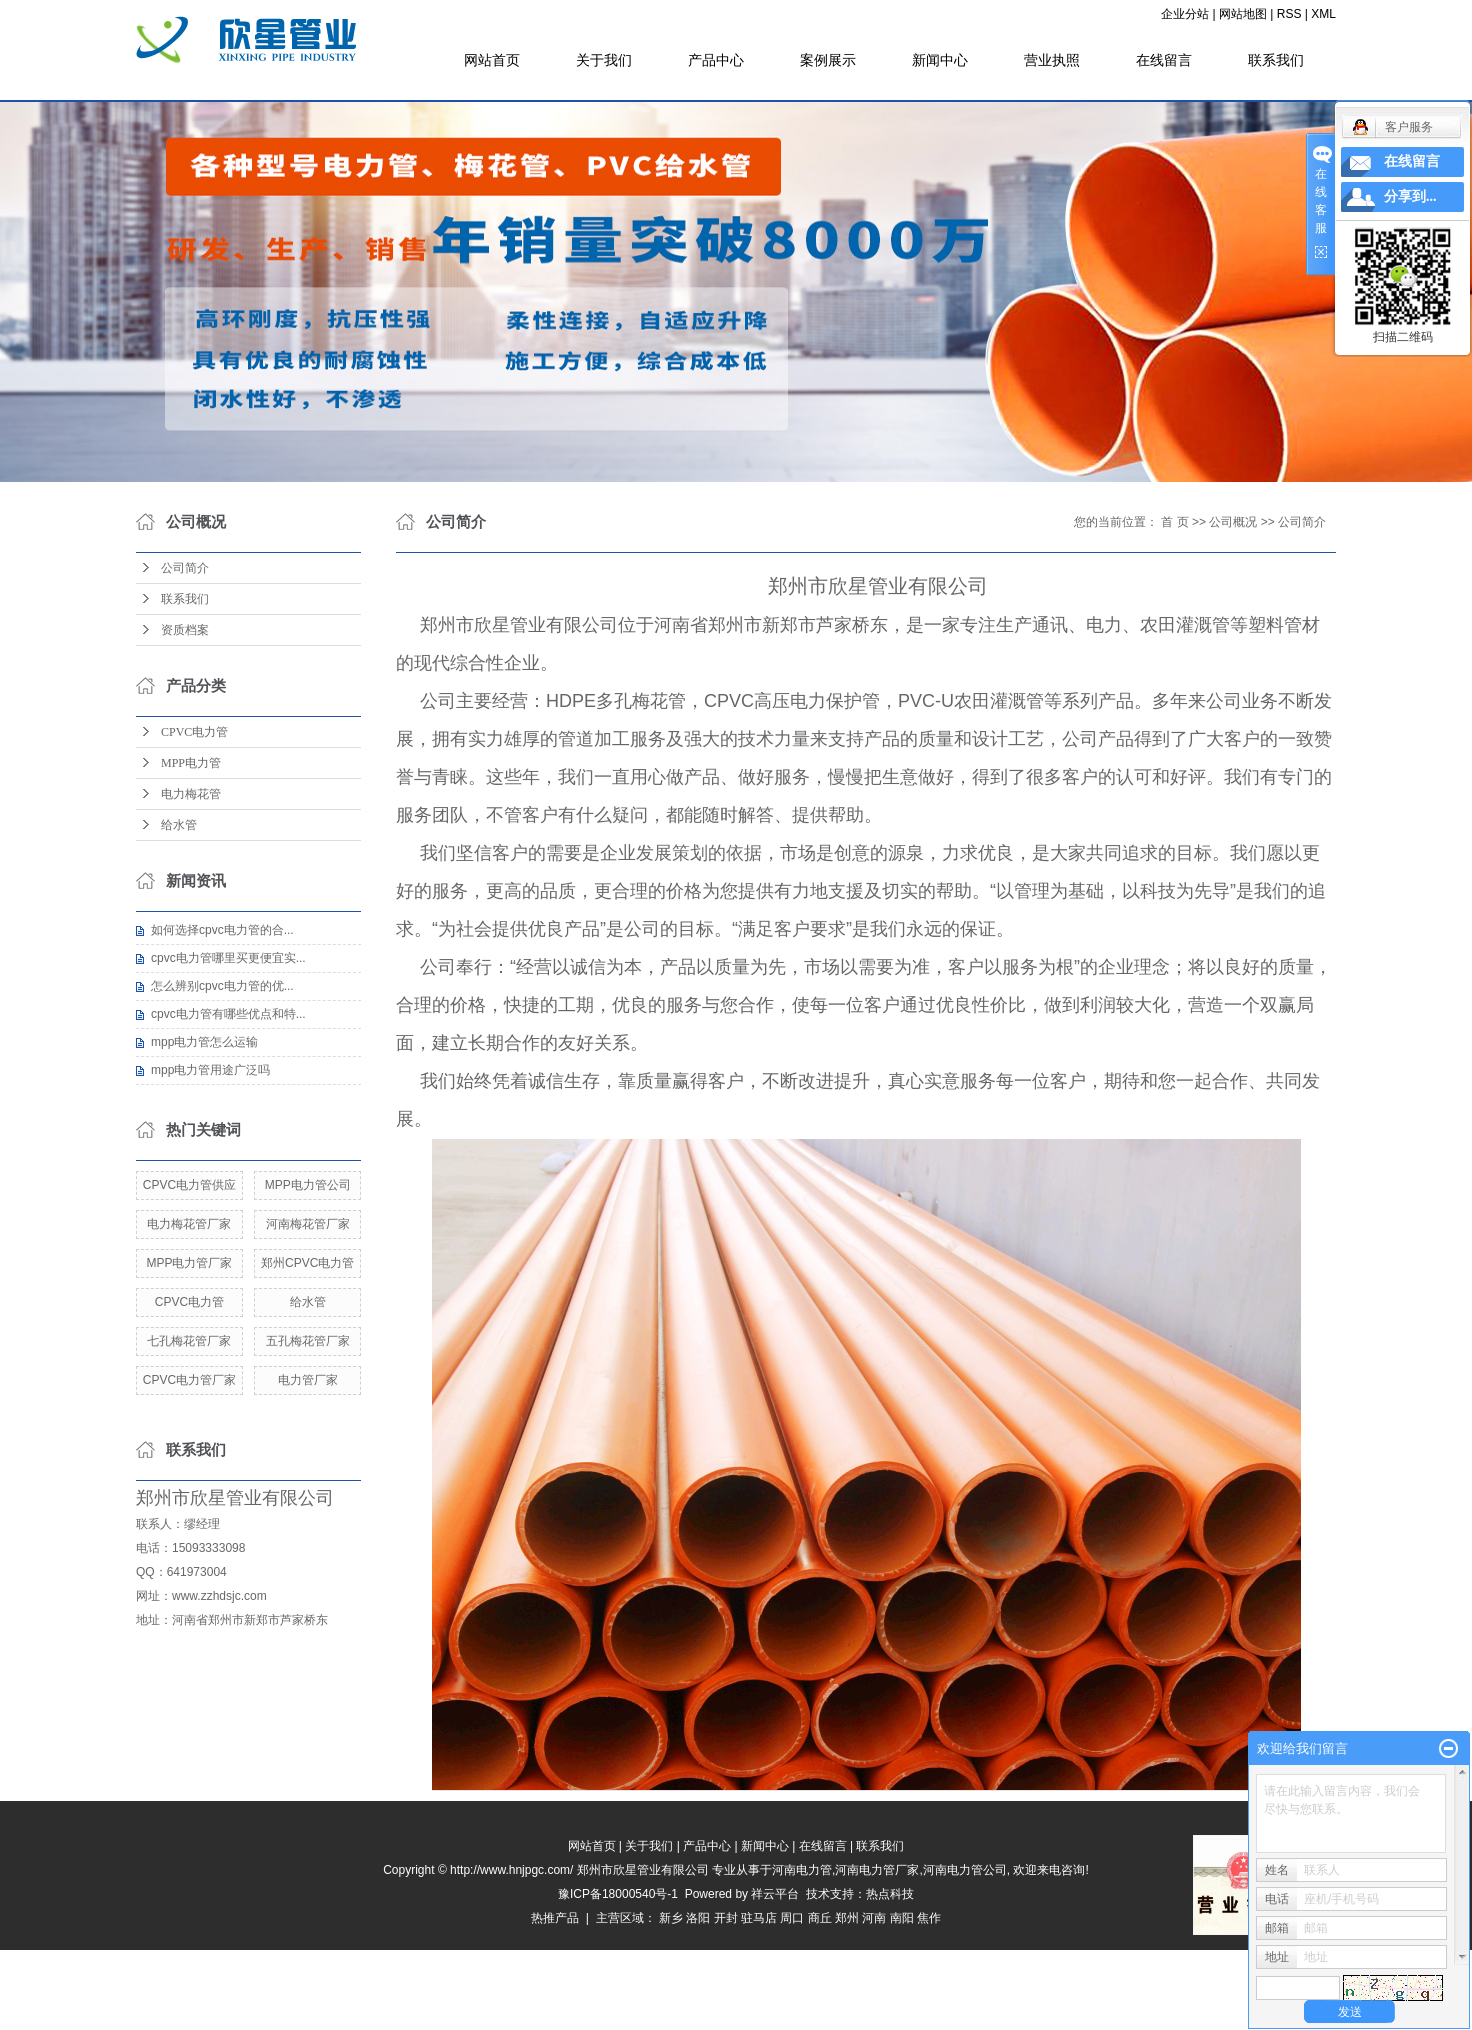 The image size is (1472, 2030). What do you see at coordinates (828, 60) in the screenshot?
I see `案例展示` at bounding box center [828, 60].